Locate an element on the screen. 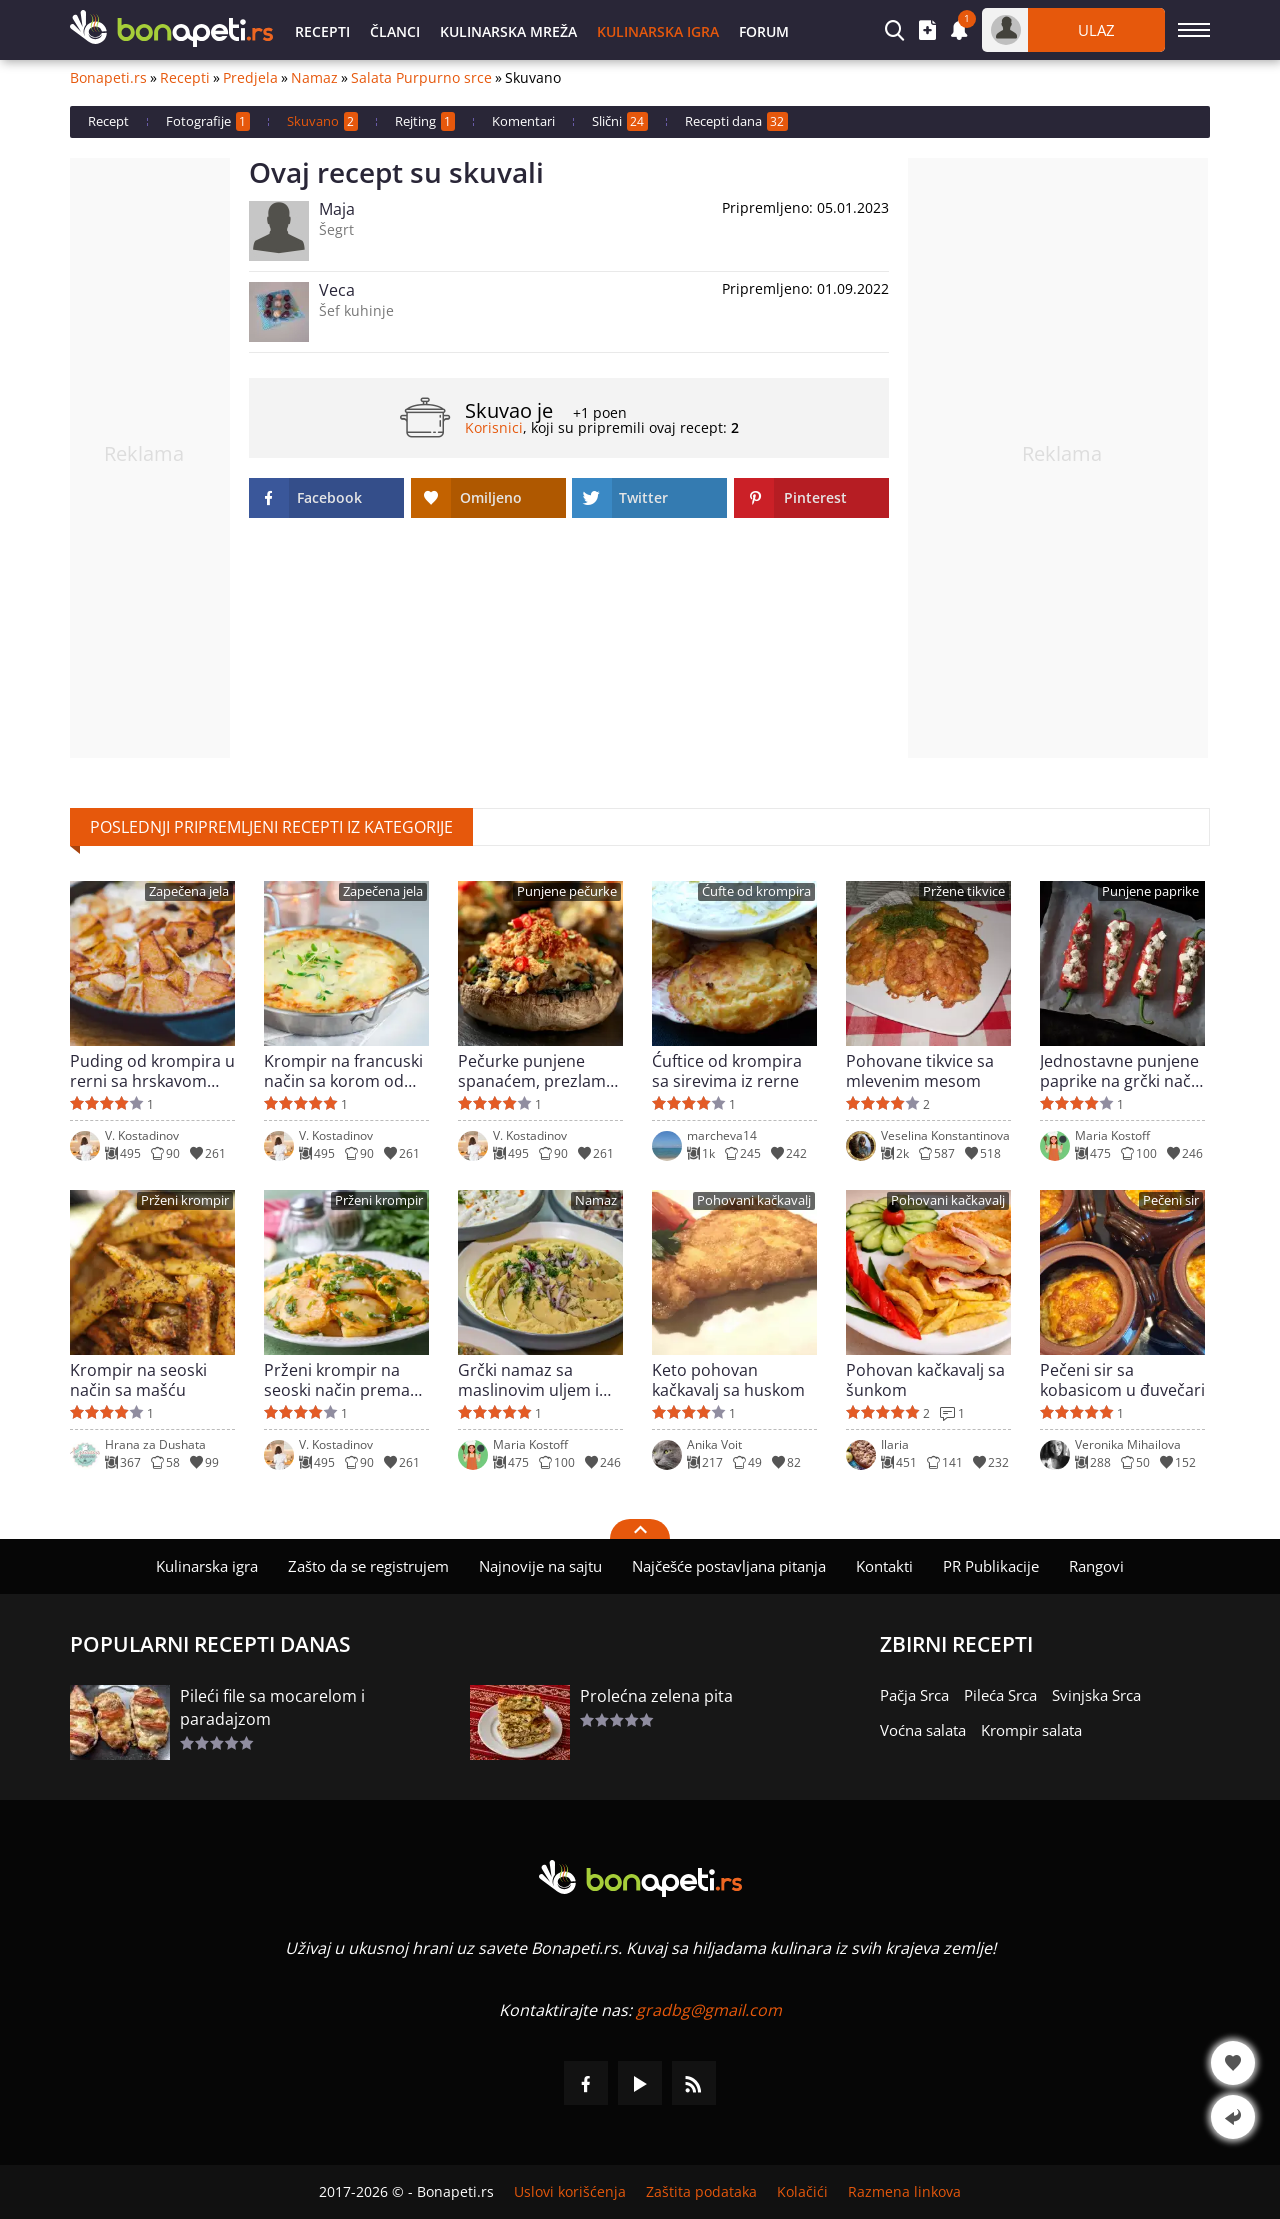  Rejting is located at coordinates (425, 121).